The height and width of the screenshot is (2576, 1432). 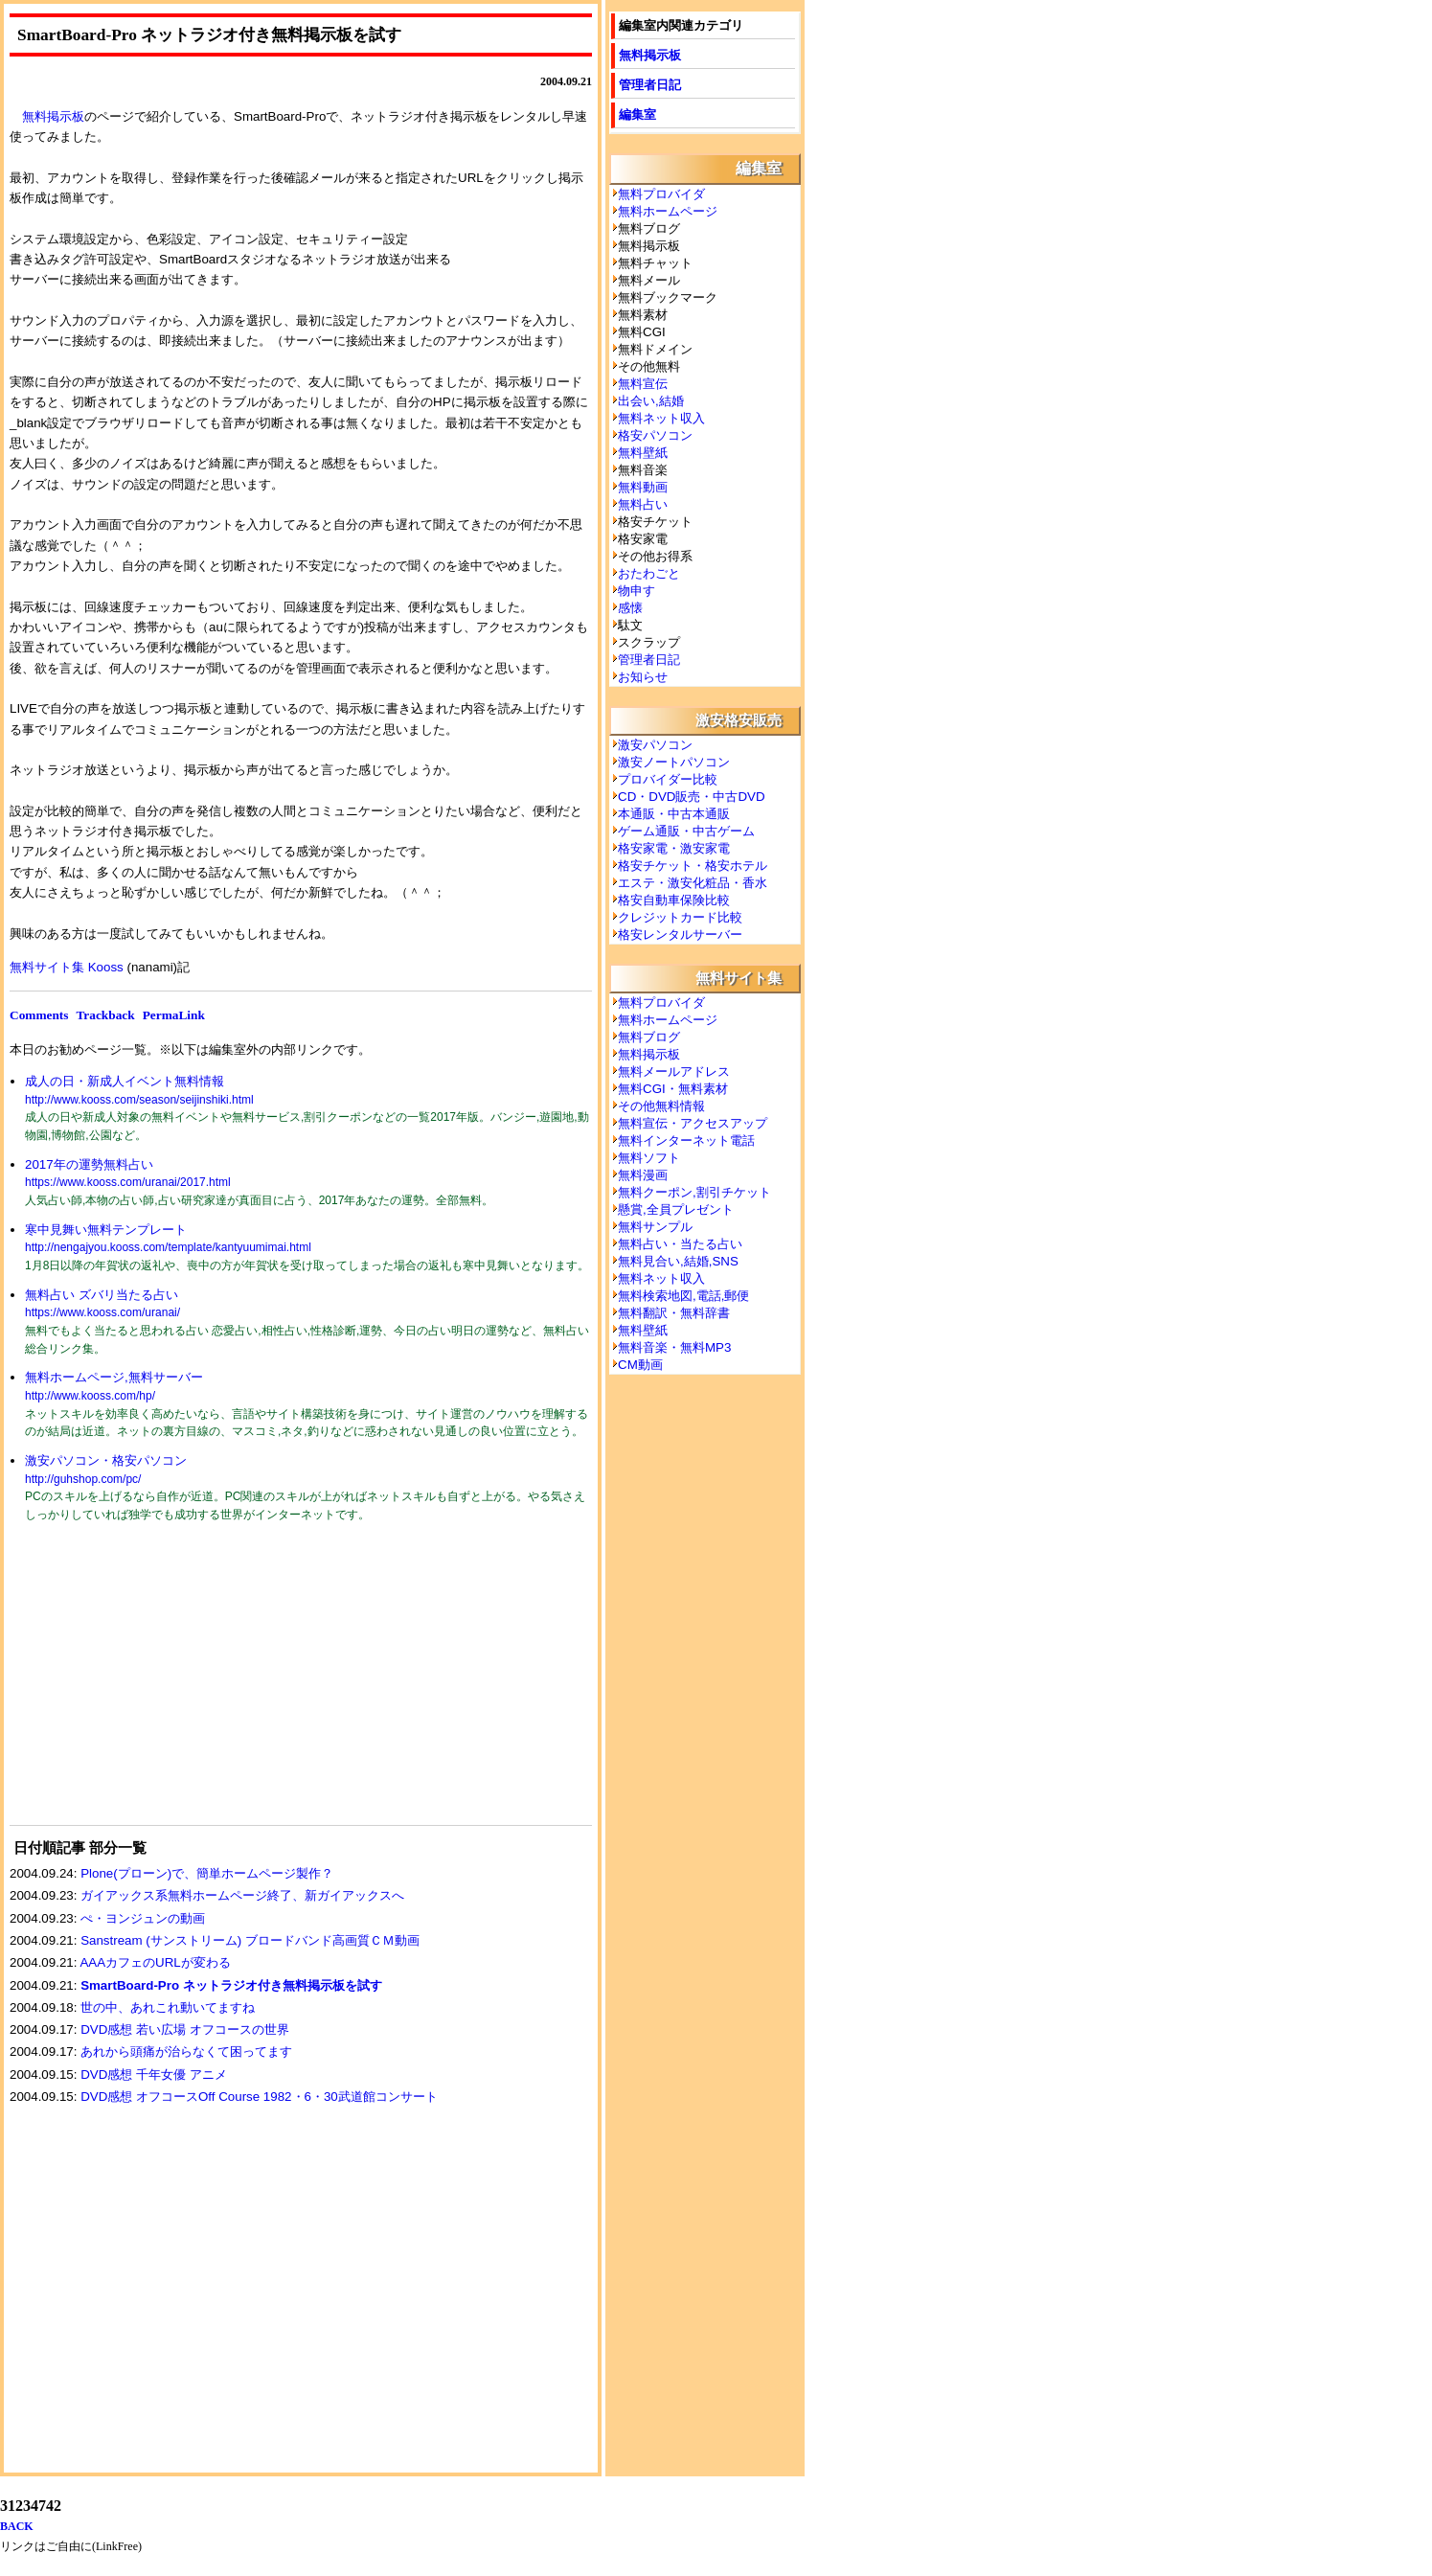 I want to click on ぺ・ヨンジュンの動画, so click(x=142, y=1918).